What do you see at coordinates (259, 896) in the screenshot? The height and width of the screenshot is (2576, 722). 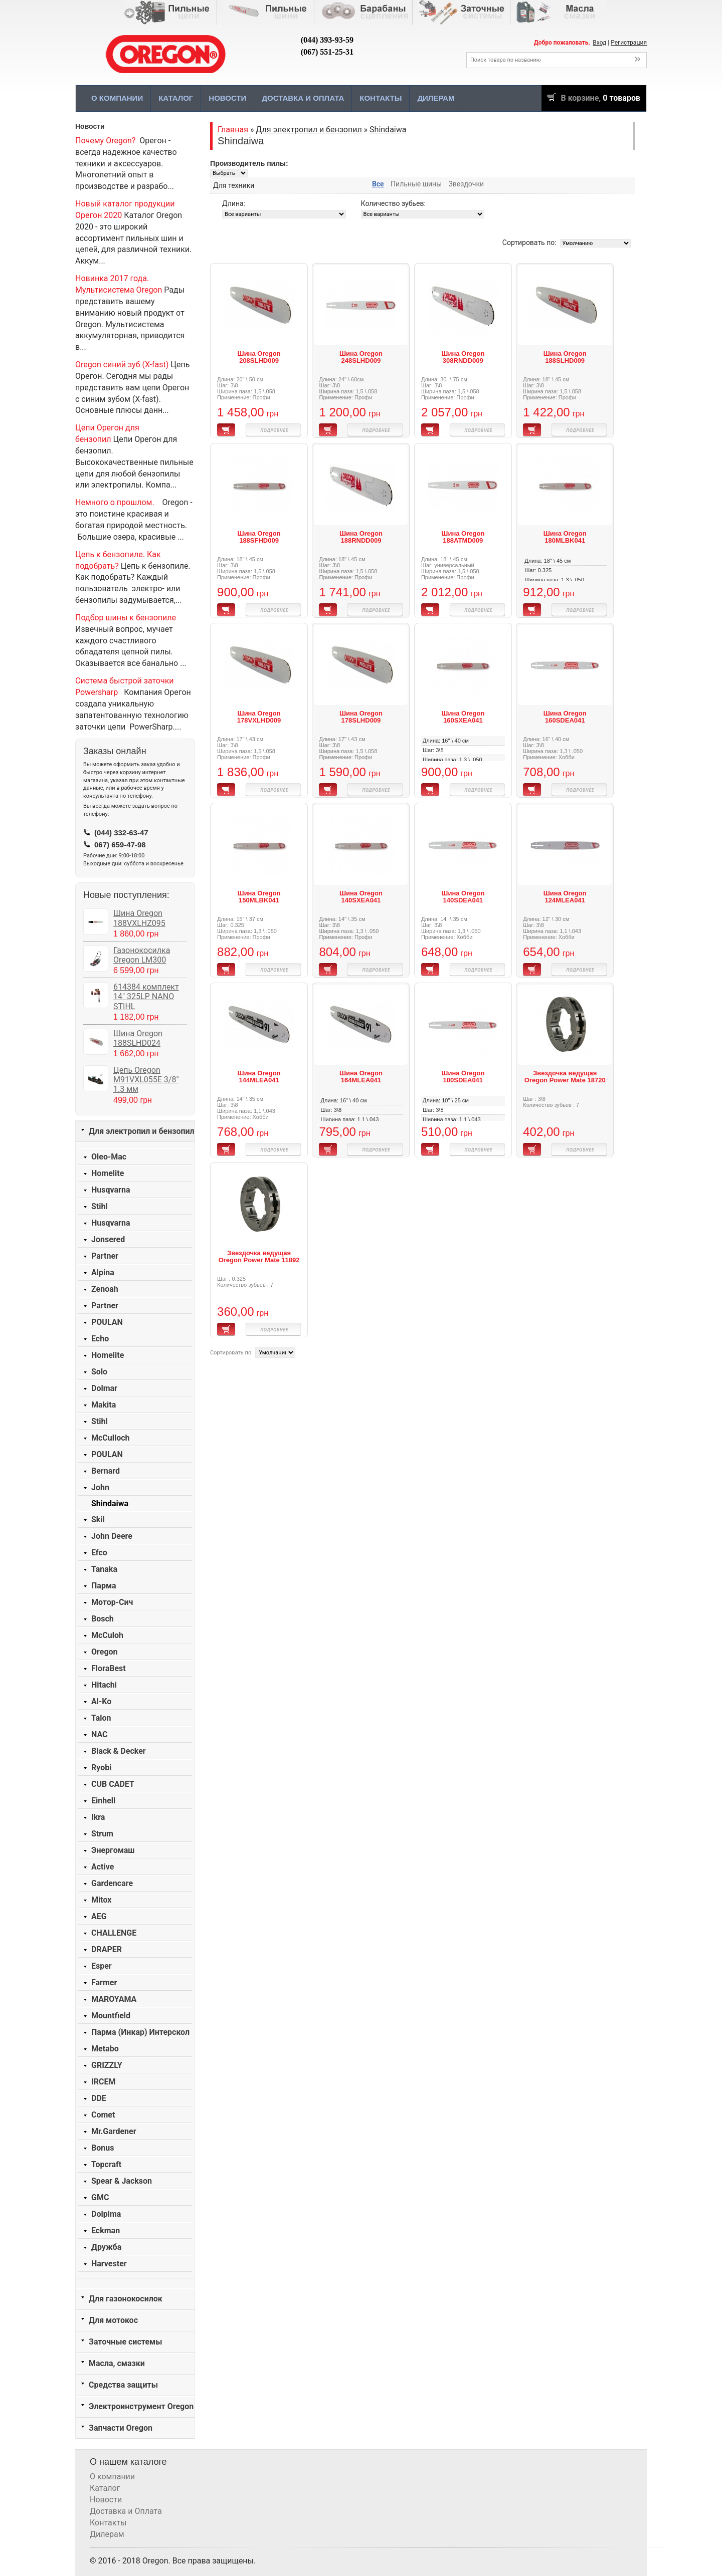 I see `Шина Oregon 150MLBK041` at bounding box center [259, 896].